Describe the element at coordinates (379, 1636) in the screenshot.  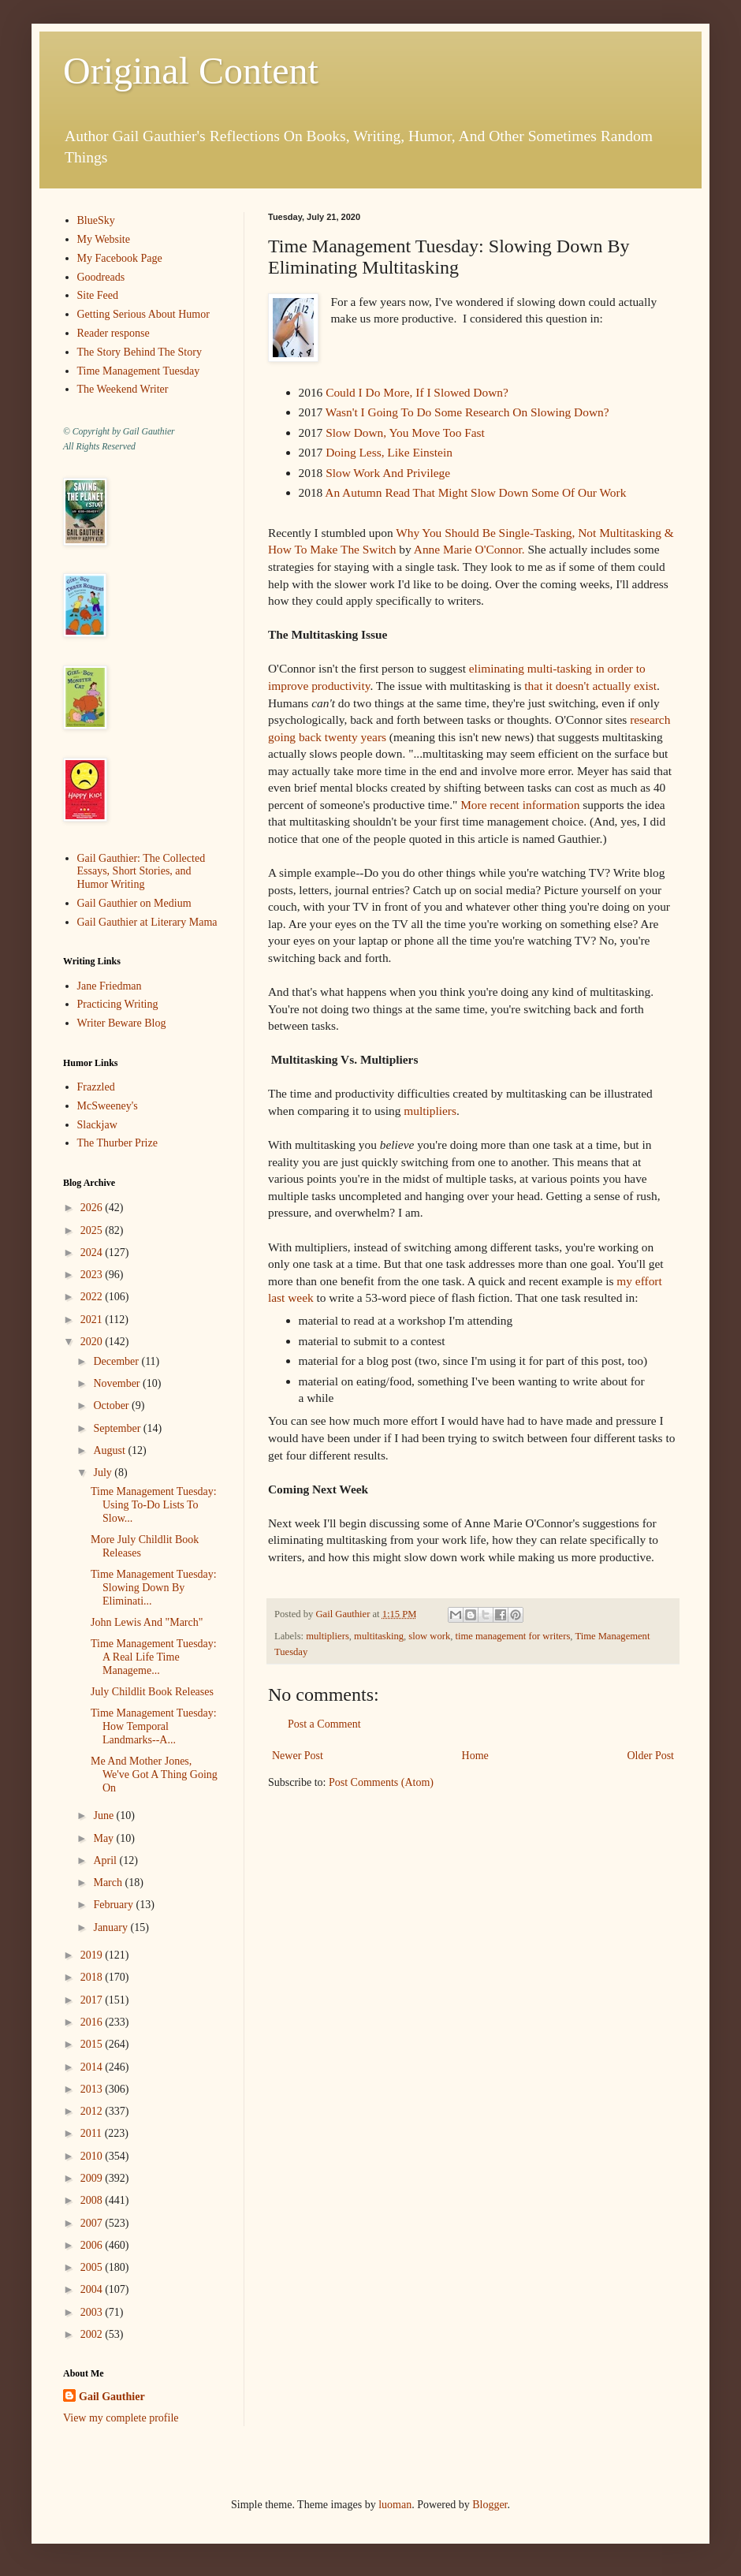
I see `multitasking` at that location.